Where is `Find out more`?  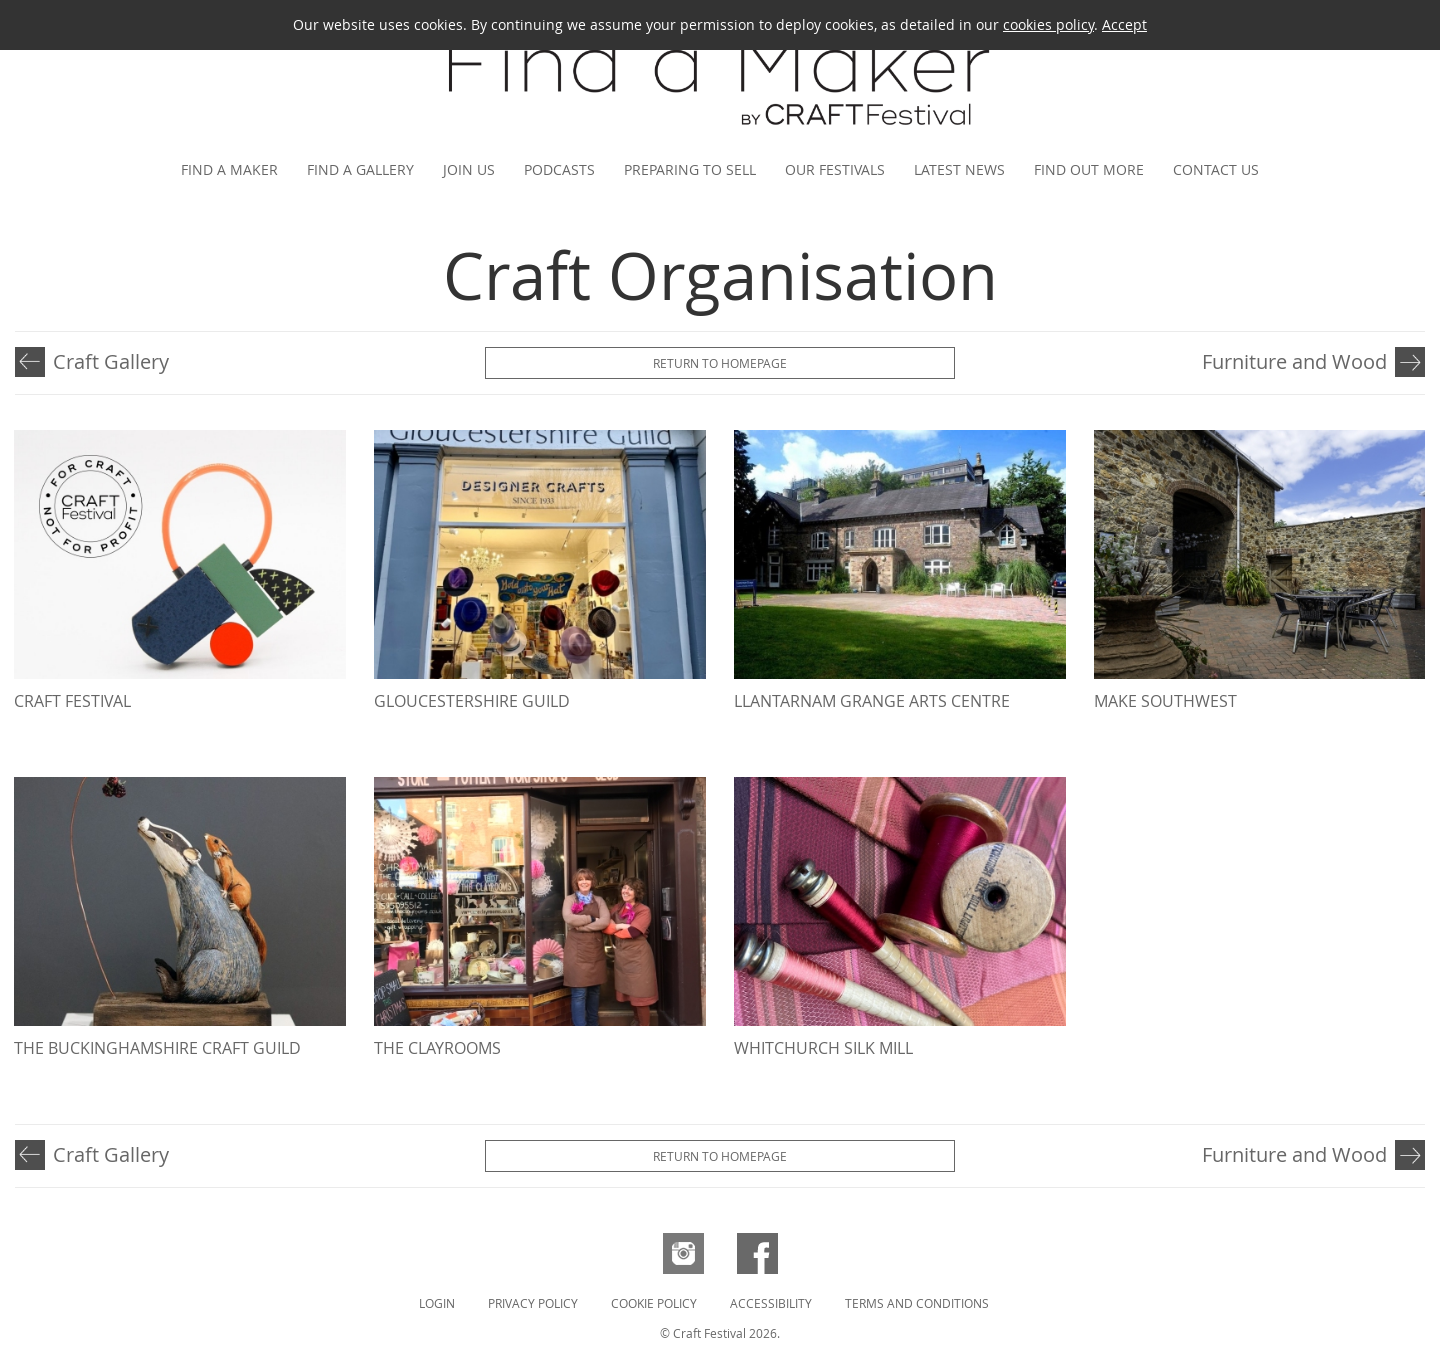
Find out more is located at coordinates (1089, 169).